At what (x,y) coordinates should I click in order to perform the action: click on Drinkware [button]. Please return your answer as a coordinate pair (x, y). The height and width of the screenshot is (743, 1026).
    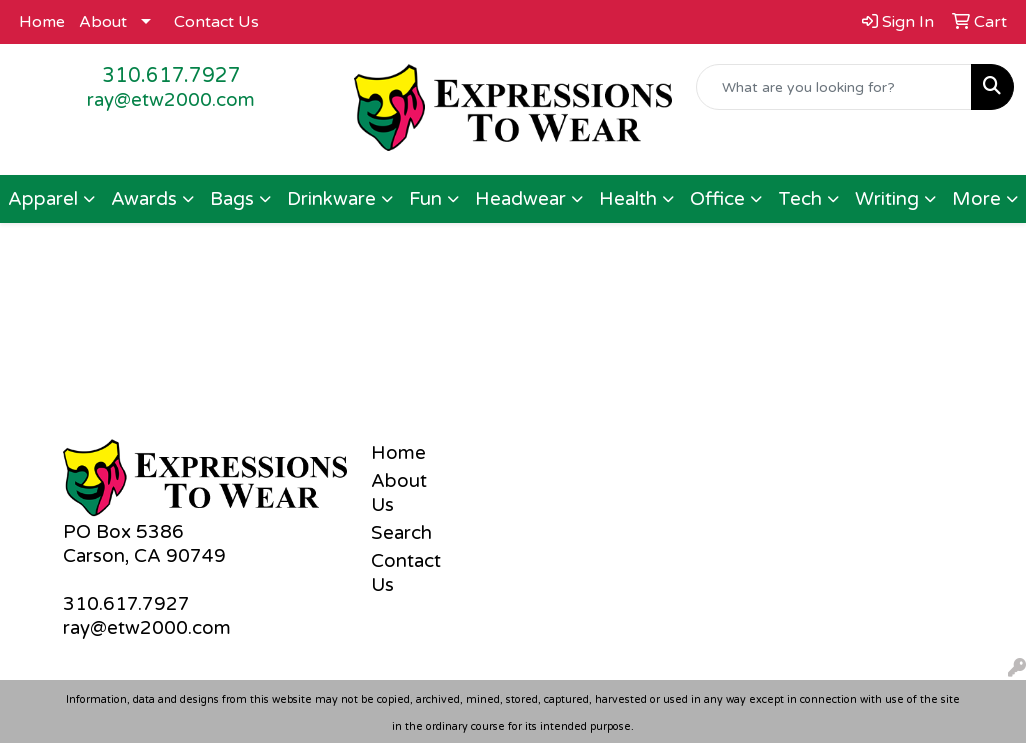
    Looking at the image, I should click on (331, 199).